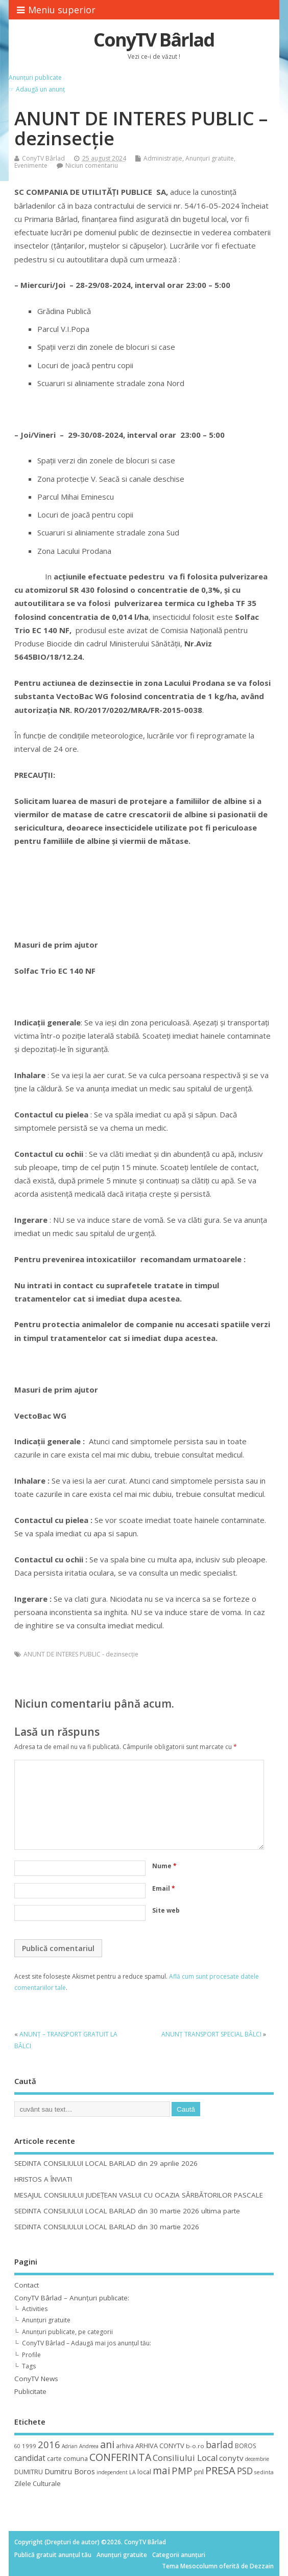 The width and height of the screenshot is (288, 2576). Describe the element at coordinates (211, 2034) in the screenshot. I see `ANUNŢ TRANSPORT SPECIAL BÂLCI` at that location.